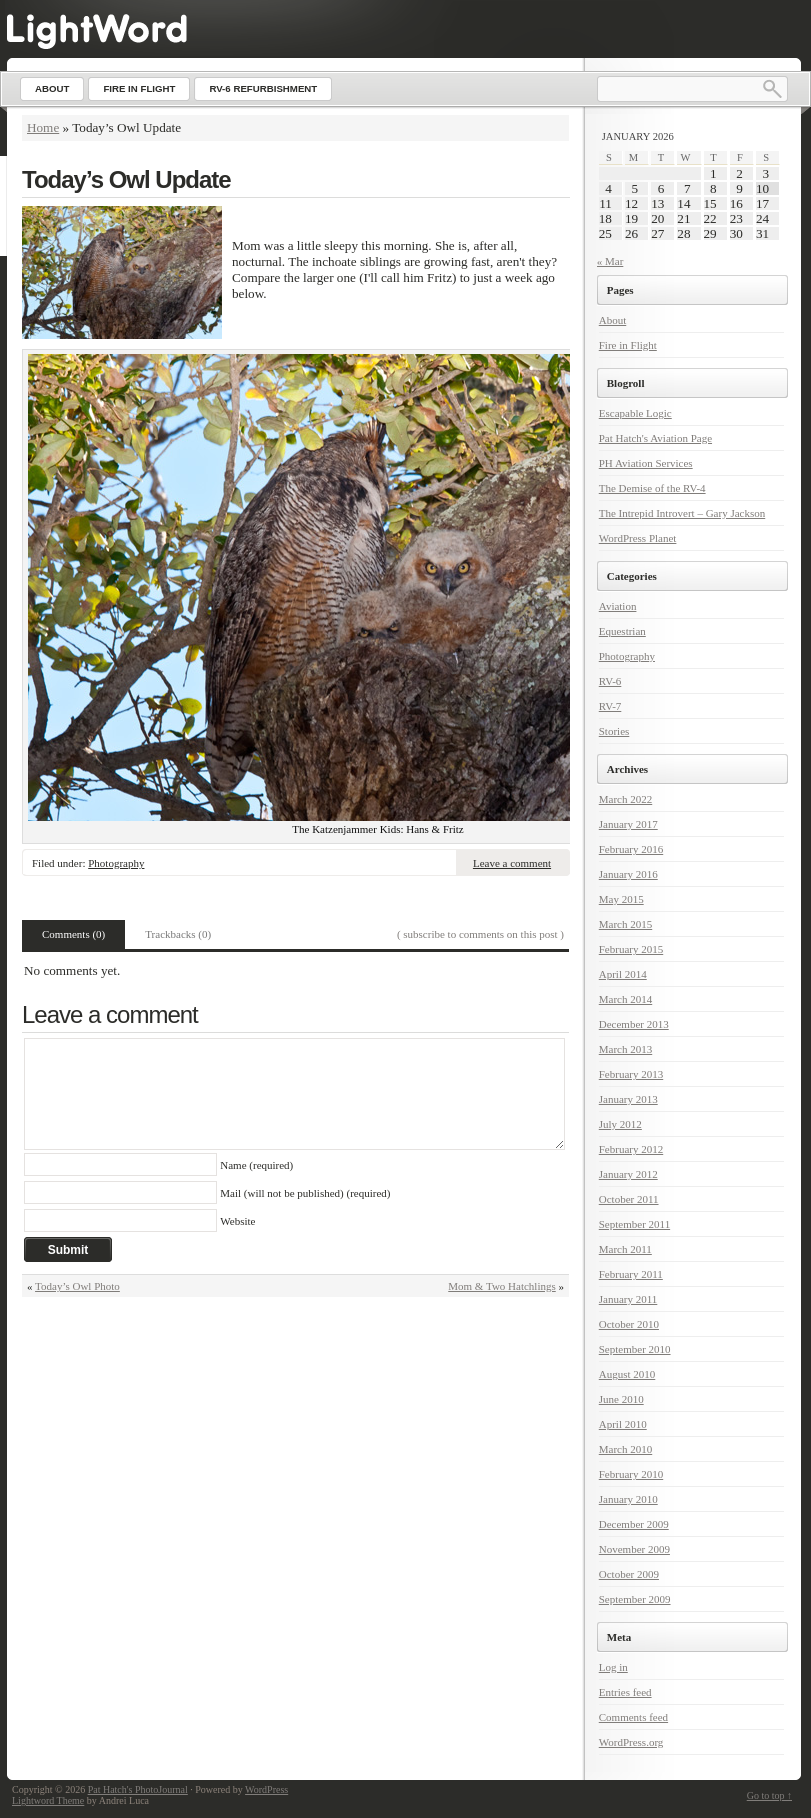 The height and width of the screenshot is (1818, 811). What do you see at coordinates (618, 606) in the screenshot?
I see `Aviation` at bounding box center [618, 606].